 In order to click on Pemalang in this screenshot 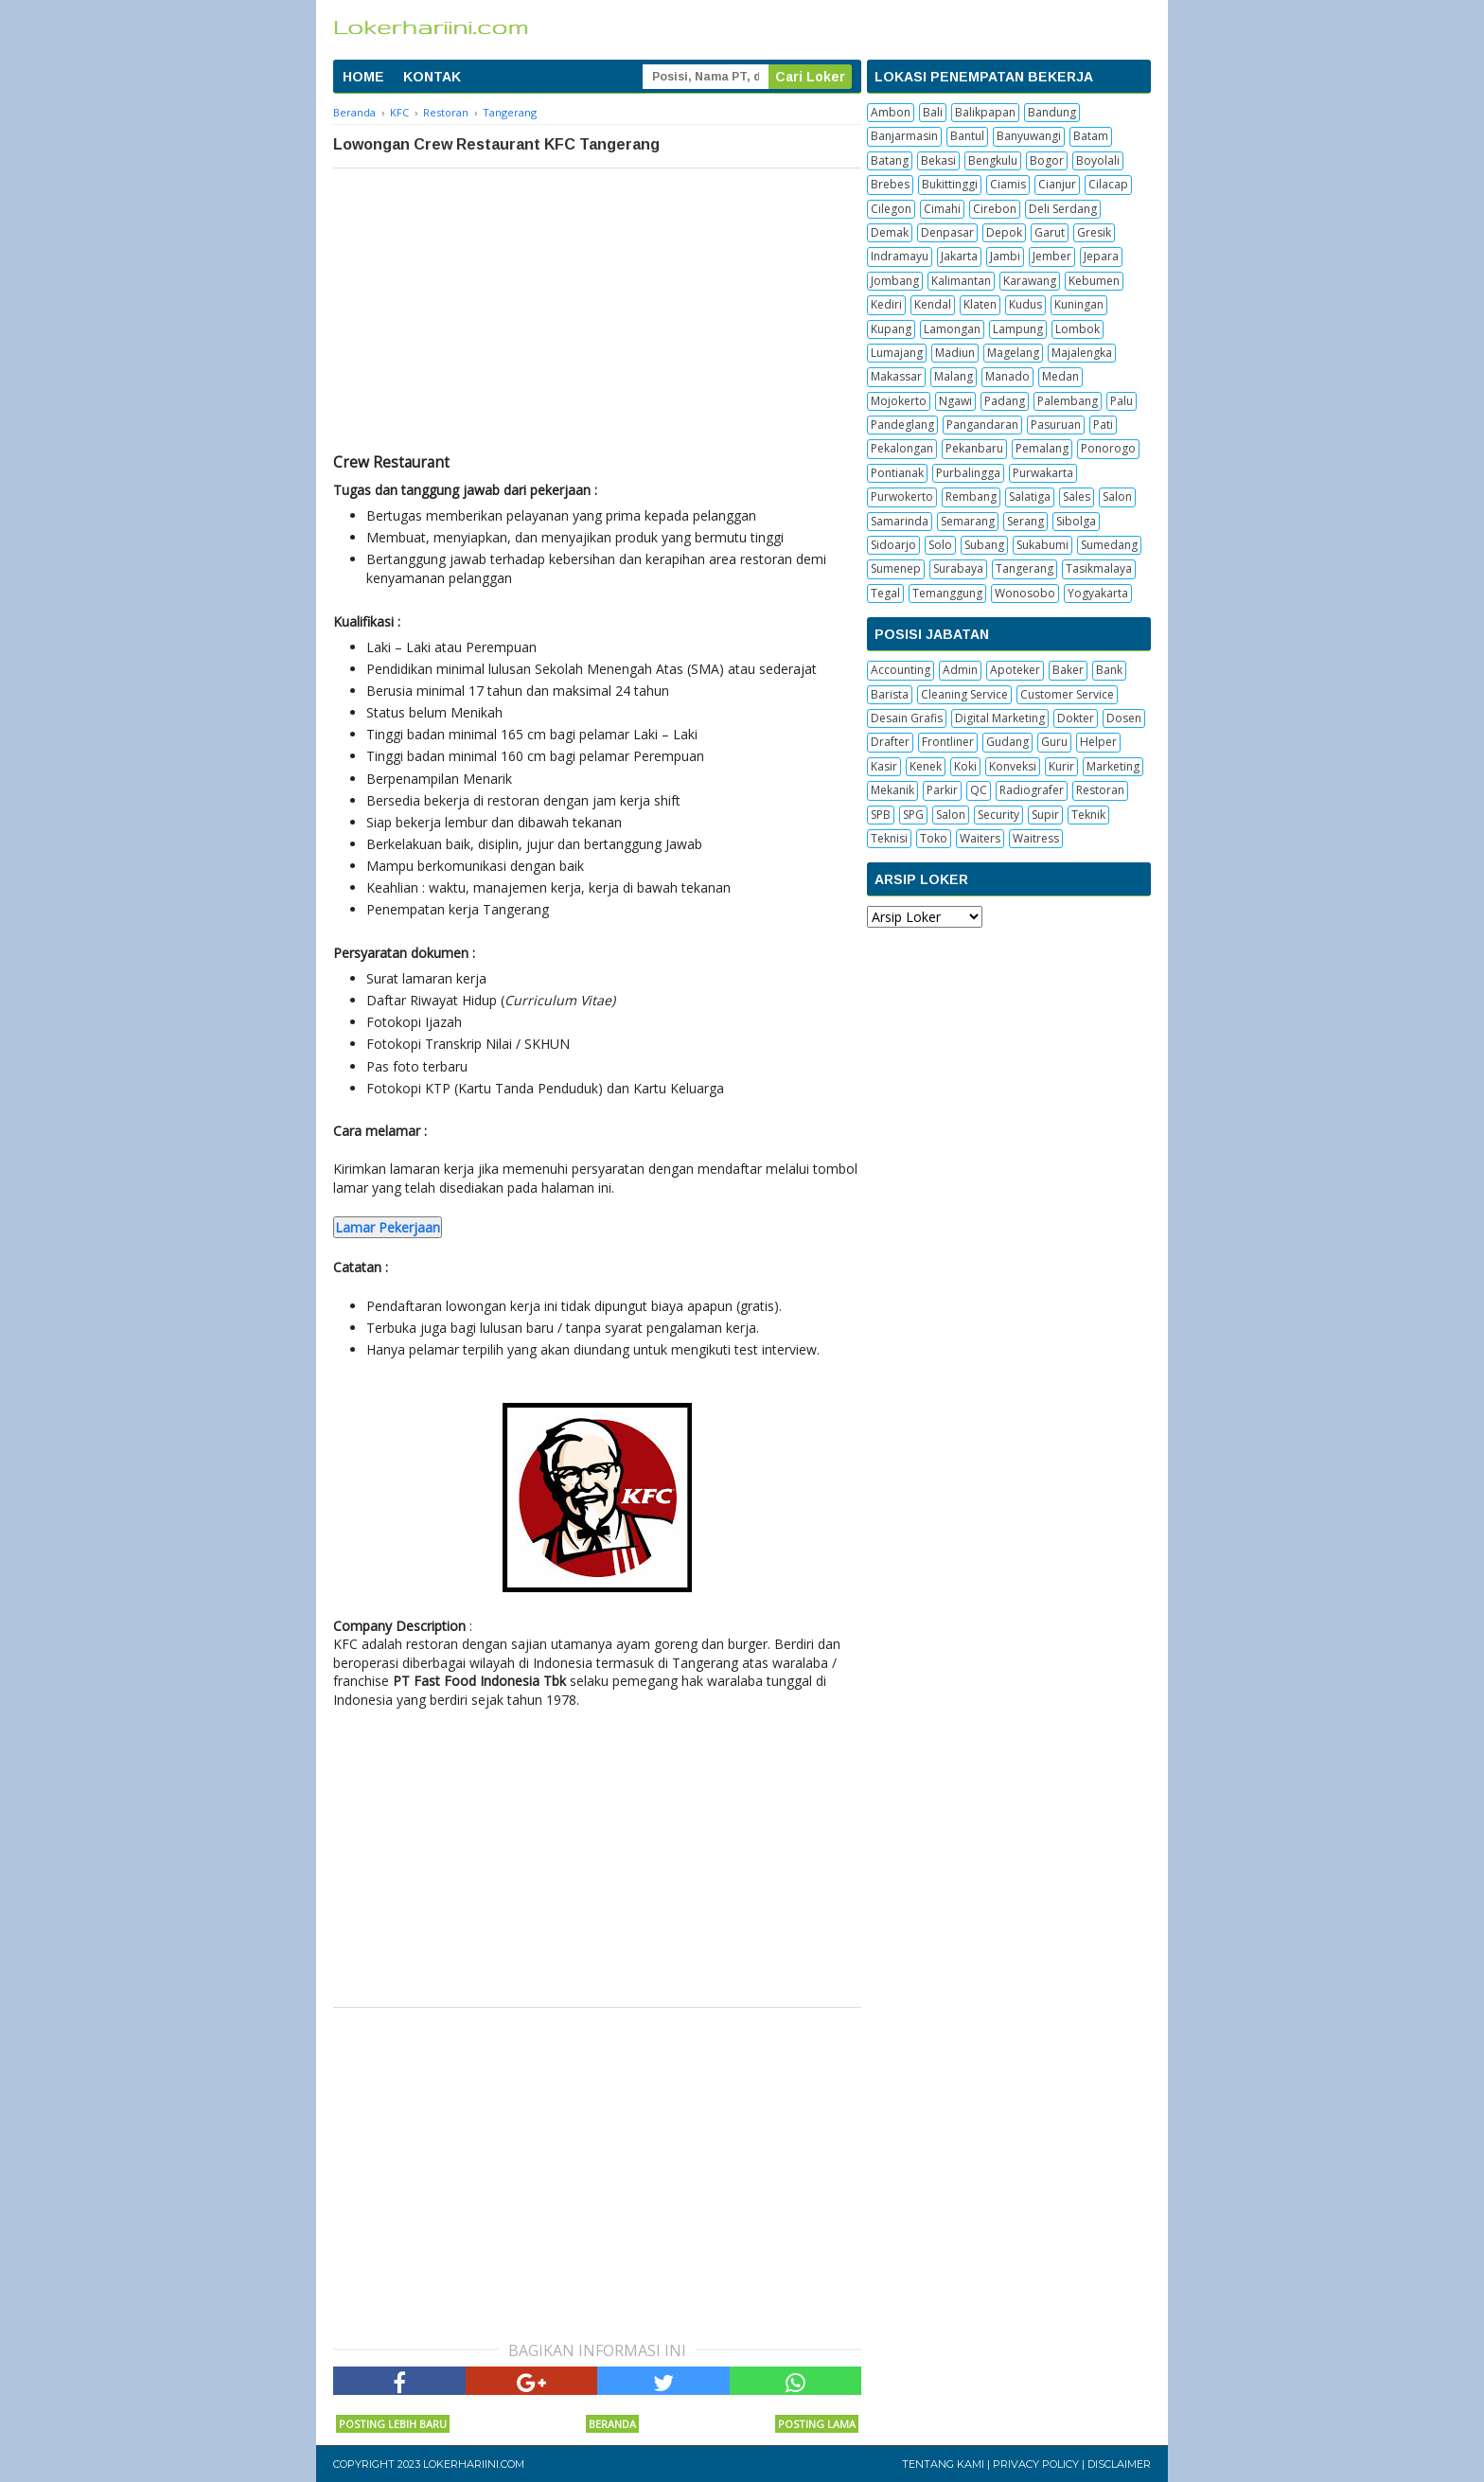, I will do `click(1042, 448)`.